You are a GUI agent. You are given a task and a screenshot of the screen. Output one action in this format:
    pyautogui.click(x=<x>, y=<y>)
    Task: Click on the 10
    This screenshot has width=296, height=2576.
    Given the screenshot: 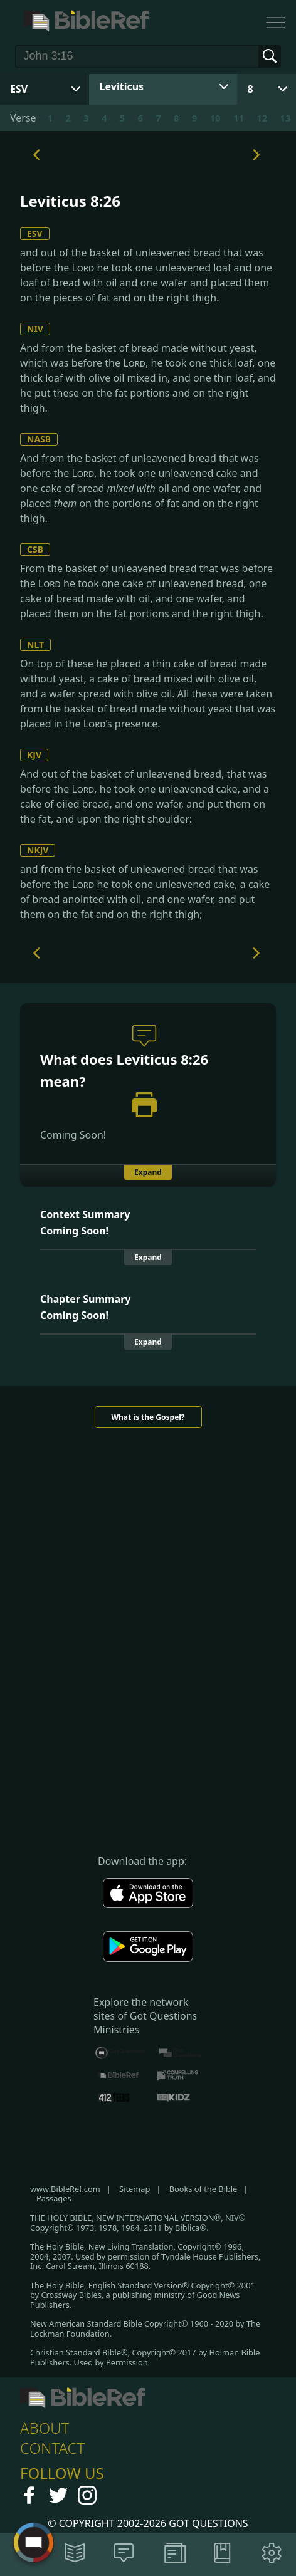 What is the action you would take?
    pyautogui.click(x=215, y=118)
    